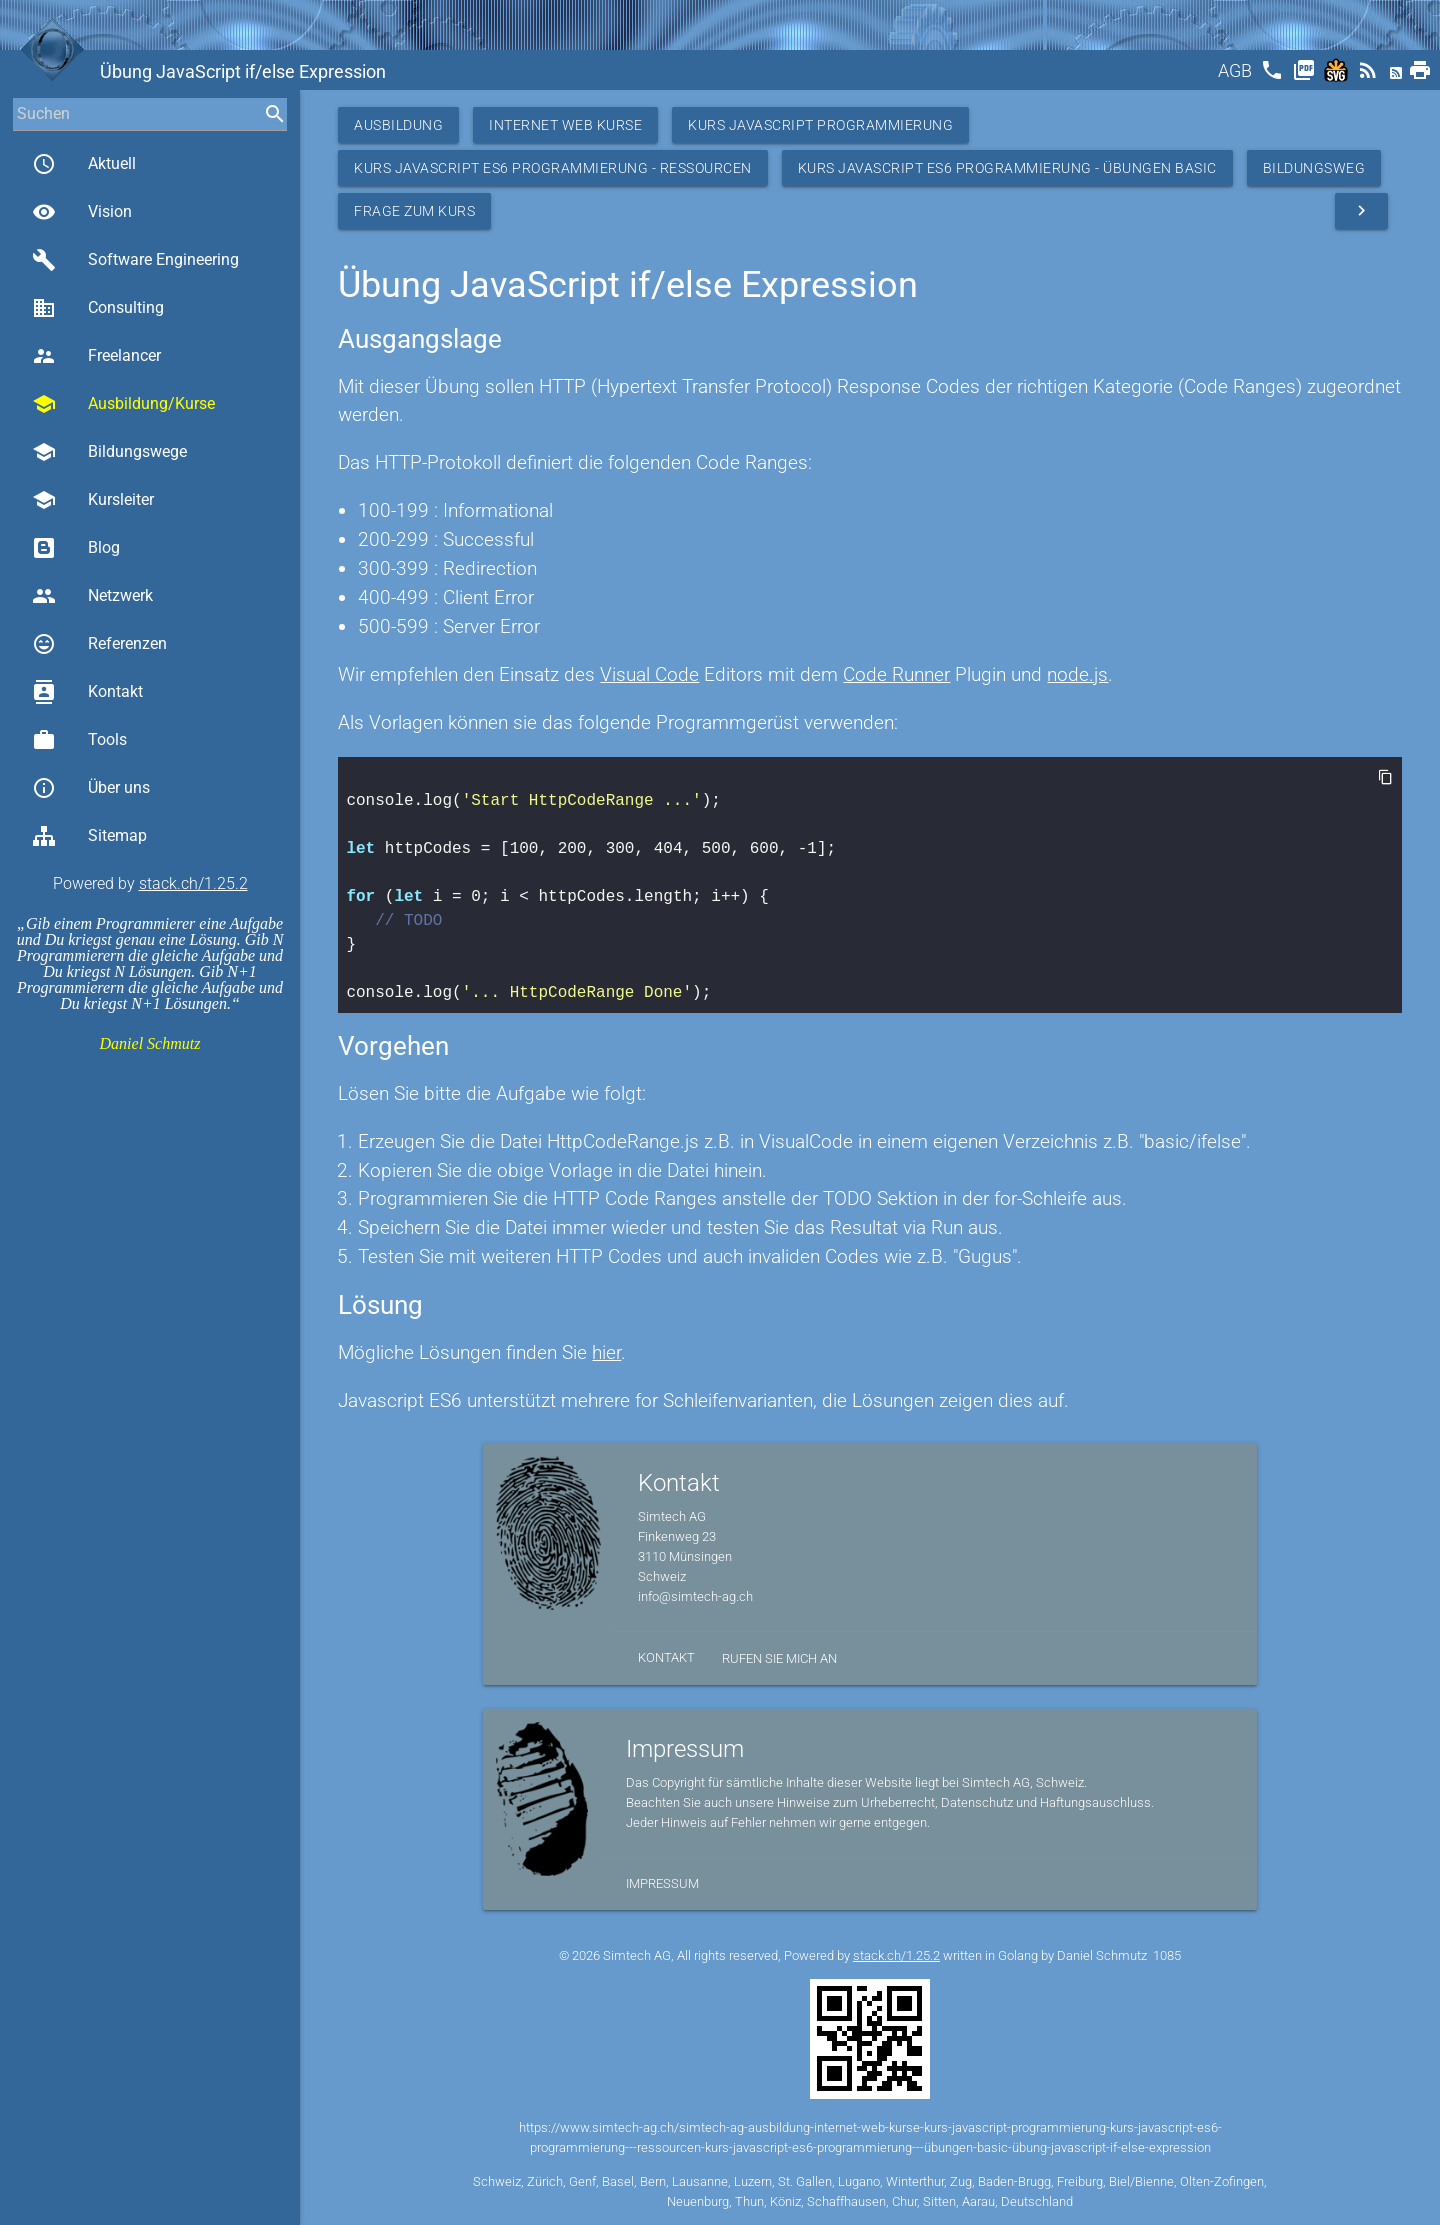 The image size is (1440, 2225). Describe the element at coordinates (1167, 1955) in the screenshot. I see `1085` at that location.